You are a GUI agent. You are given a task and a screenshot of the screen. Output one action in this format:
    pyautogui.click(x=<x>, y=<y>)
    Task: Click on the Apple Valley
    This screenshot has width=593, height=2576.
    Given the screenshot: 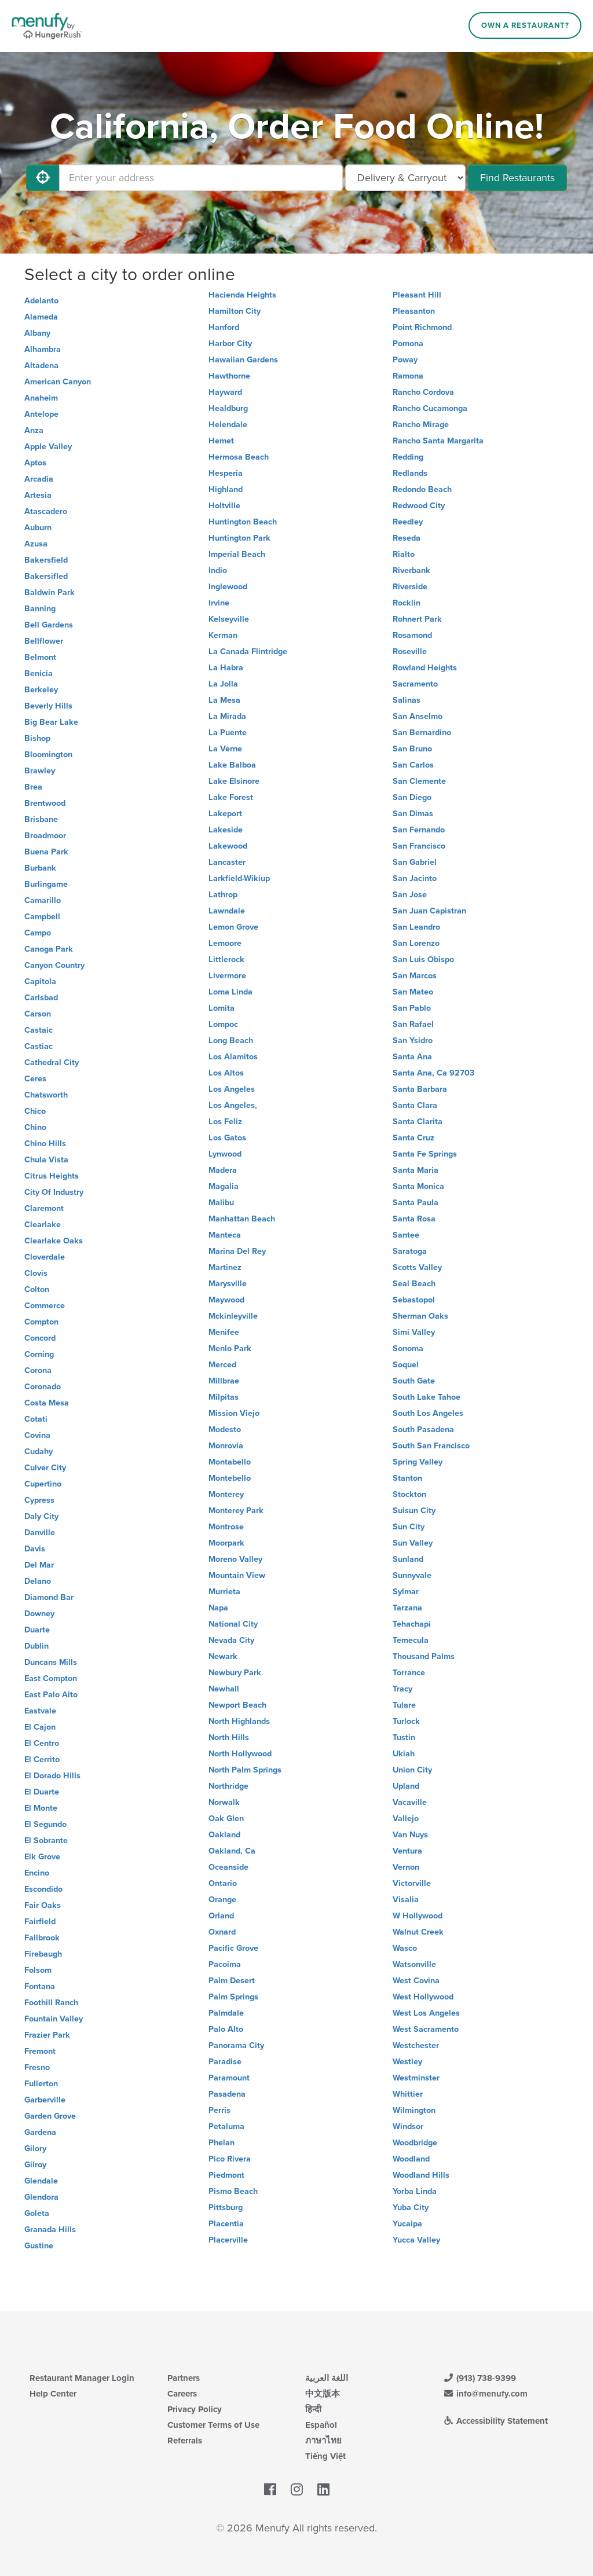 What is the action you would take?
    pyautogui.click(x=48, y=447)
    